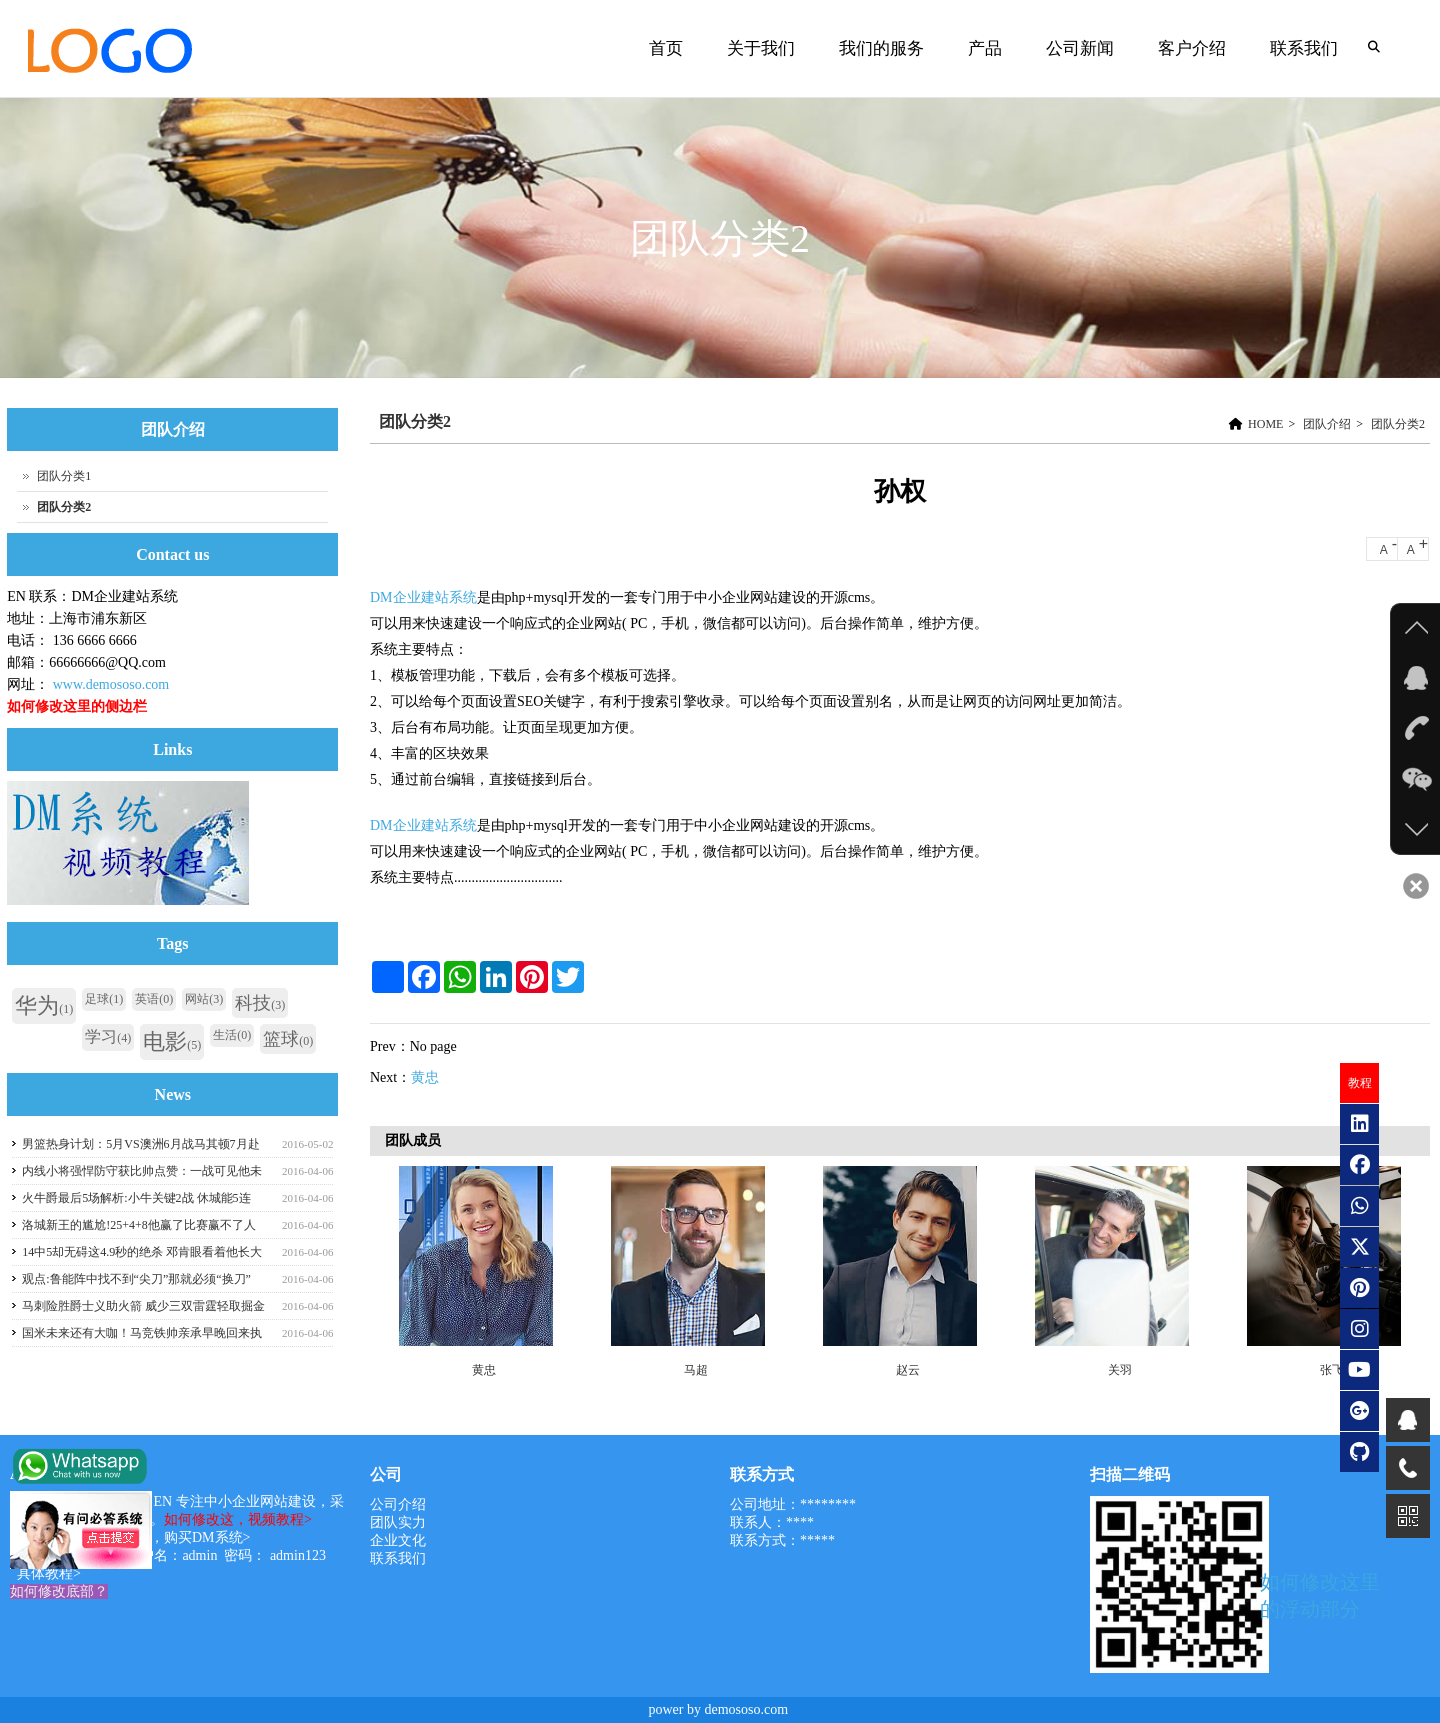 The image size is (1440, 1723). Describe the element at coordinates (154, 999) in the screenshot. I see `英语` at that location.